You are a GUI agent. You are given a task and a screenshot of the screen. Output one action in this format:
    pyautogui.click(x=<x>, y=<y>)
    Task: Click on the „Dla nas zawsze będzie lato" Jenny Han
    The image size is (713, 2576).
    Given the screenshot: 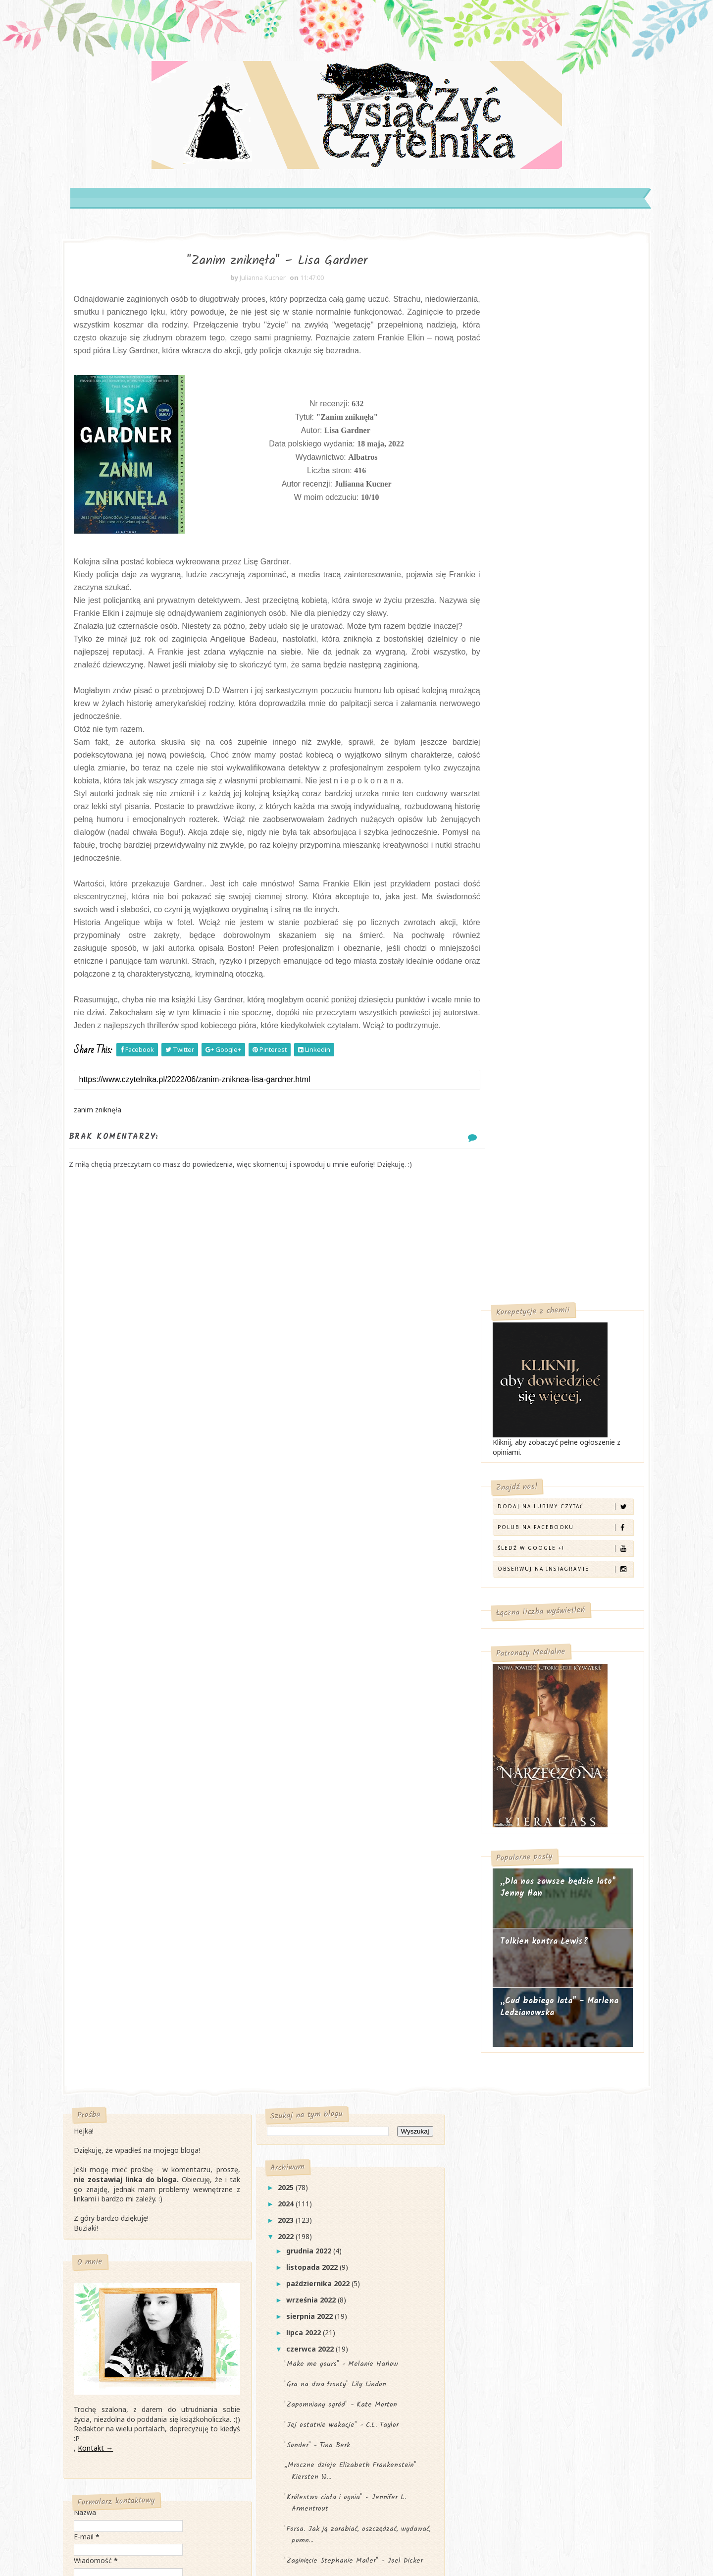 What is the action you would take?
    pyautogui.click(x=541, y=841)
    